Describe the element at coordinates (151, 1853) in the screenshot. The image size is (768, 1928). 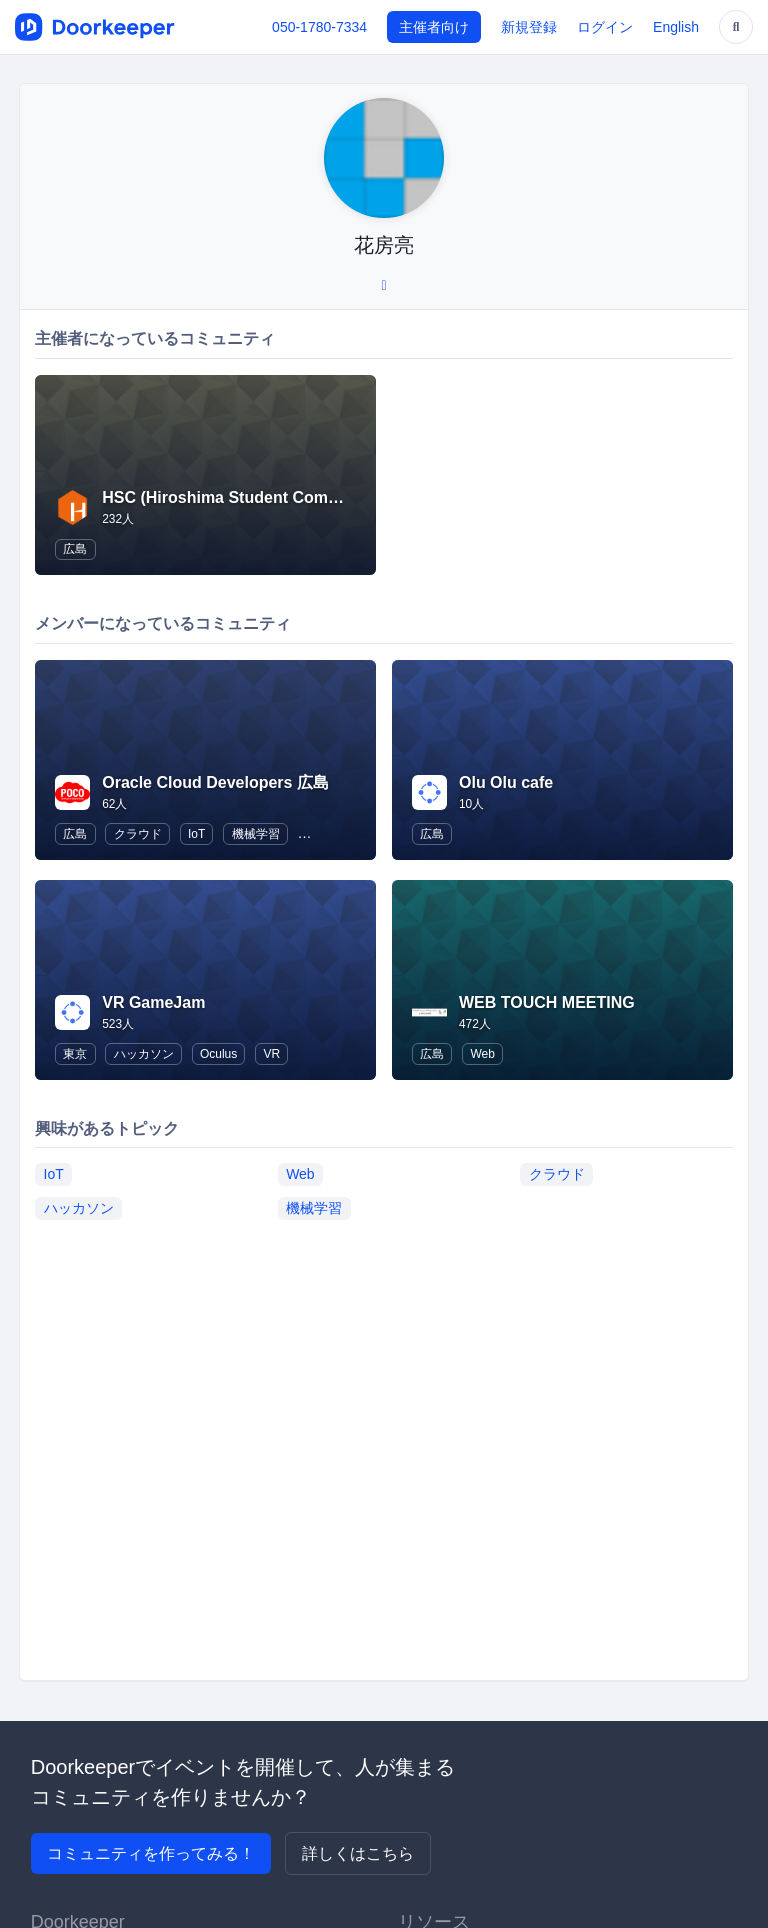
I see `コミュニティを作ってみる！` at that location.